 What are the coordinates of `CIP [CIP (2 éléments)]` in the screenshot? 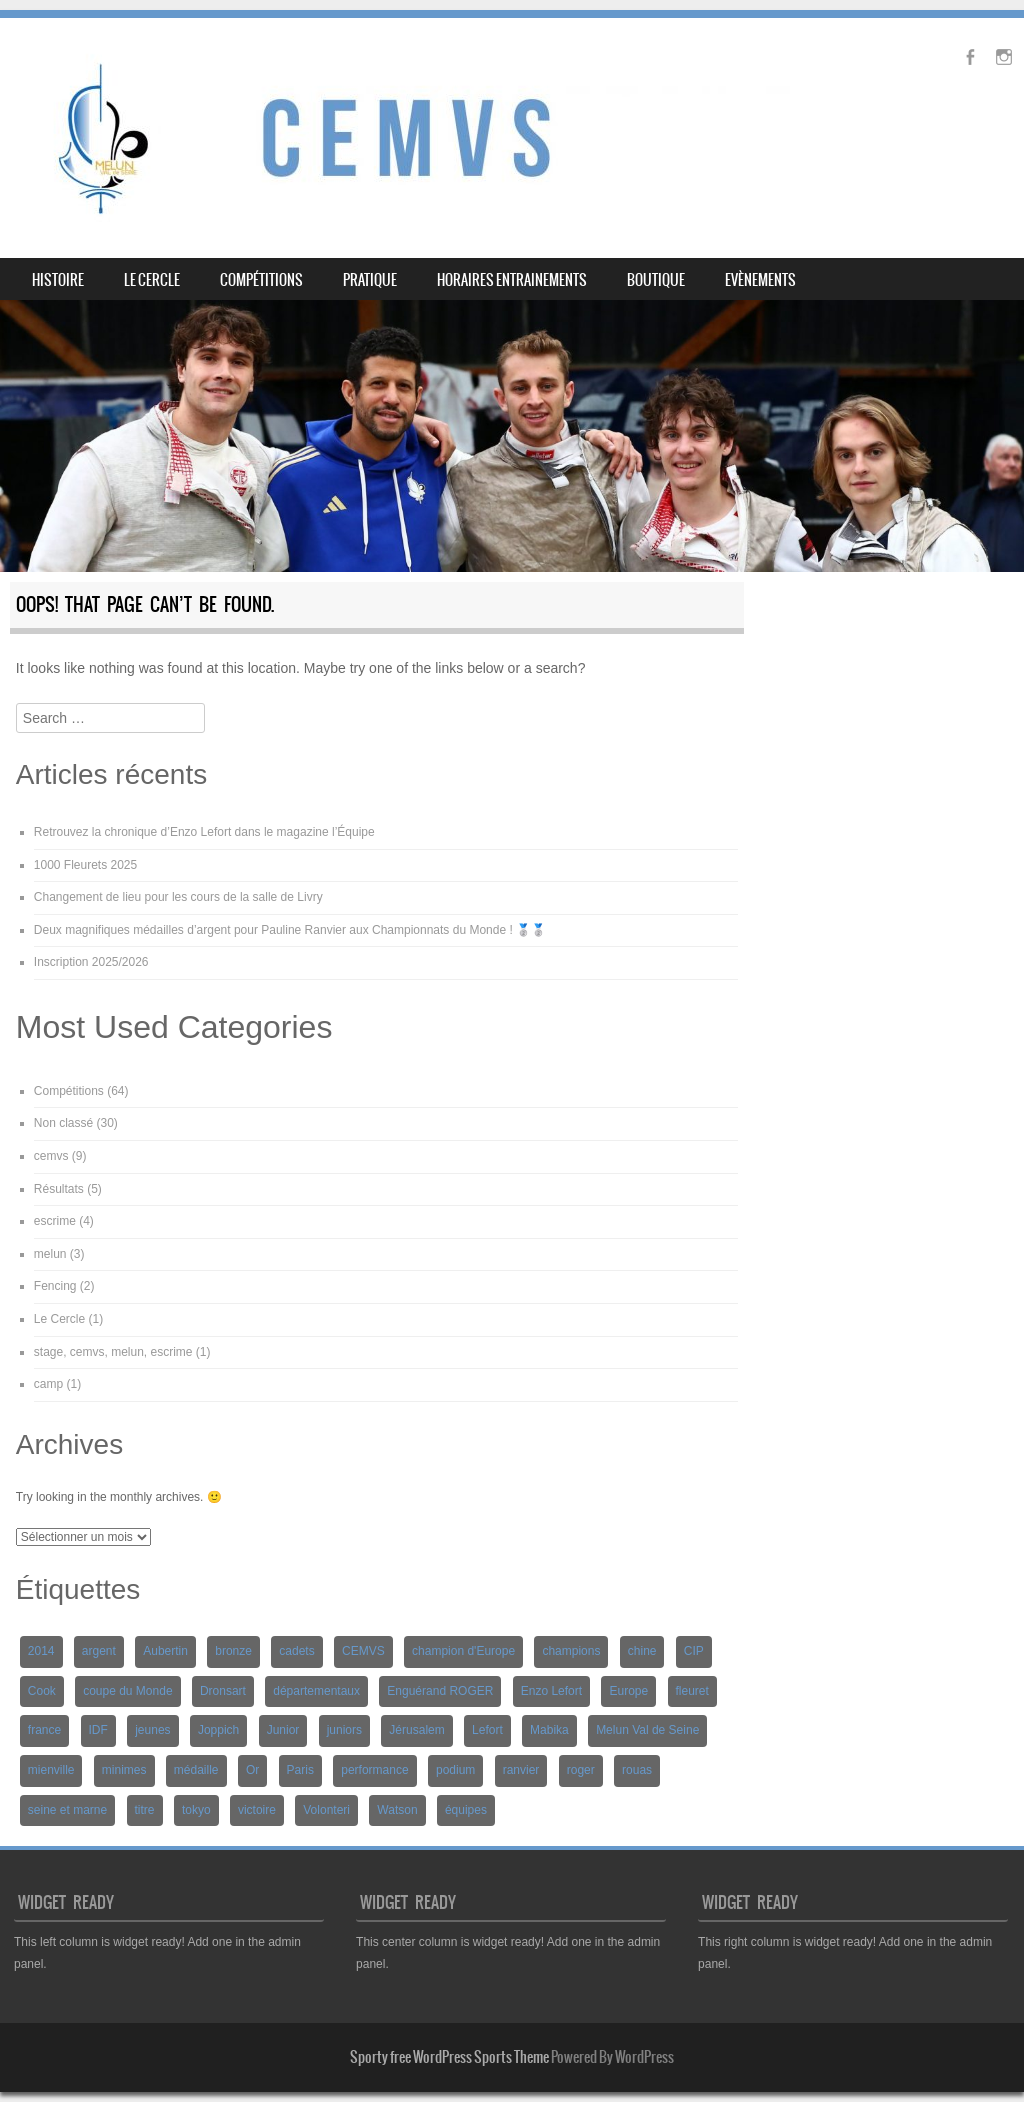 It's located at (694, 1651).